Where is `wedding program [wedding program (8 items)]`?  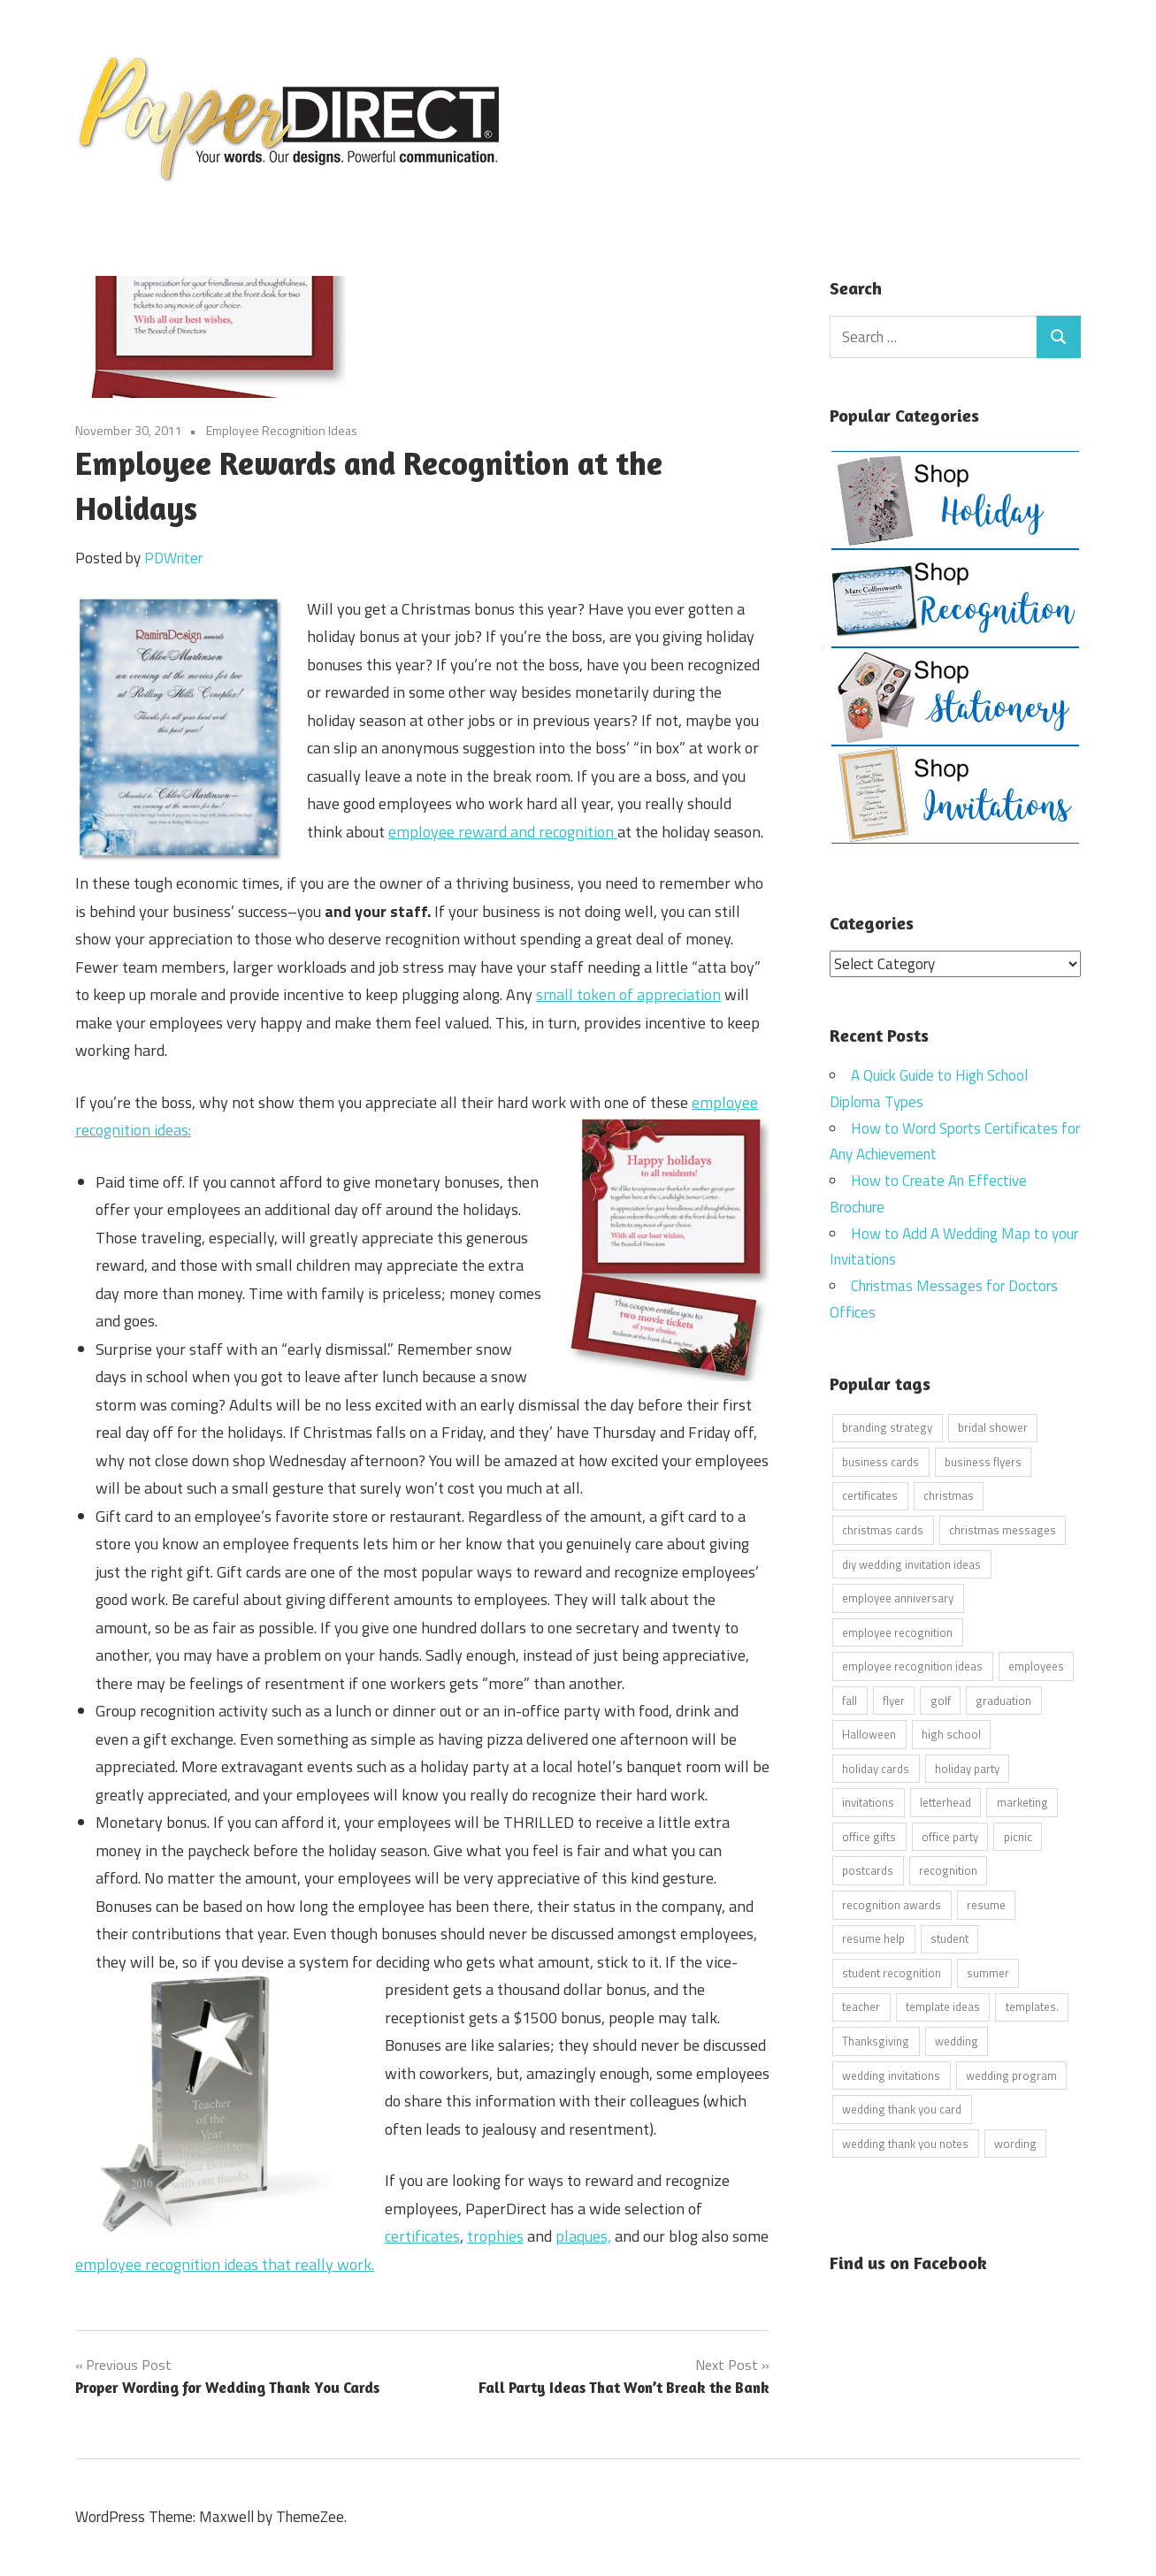 wedding program [wedding program (8 items)] is located at coordinates (1011, 2074).